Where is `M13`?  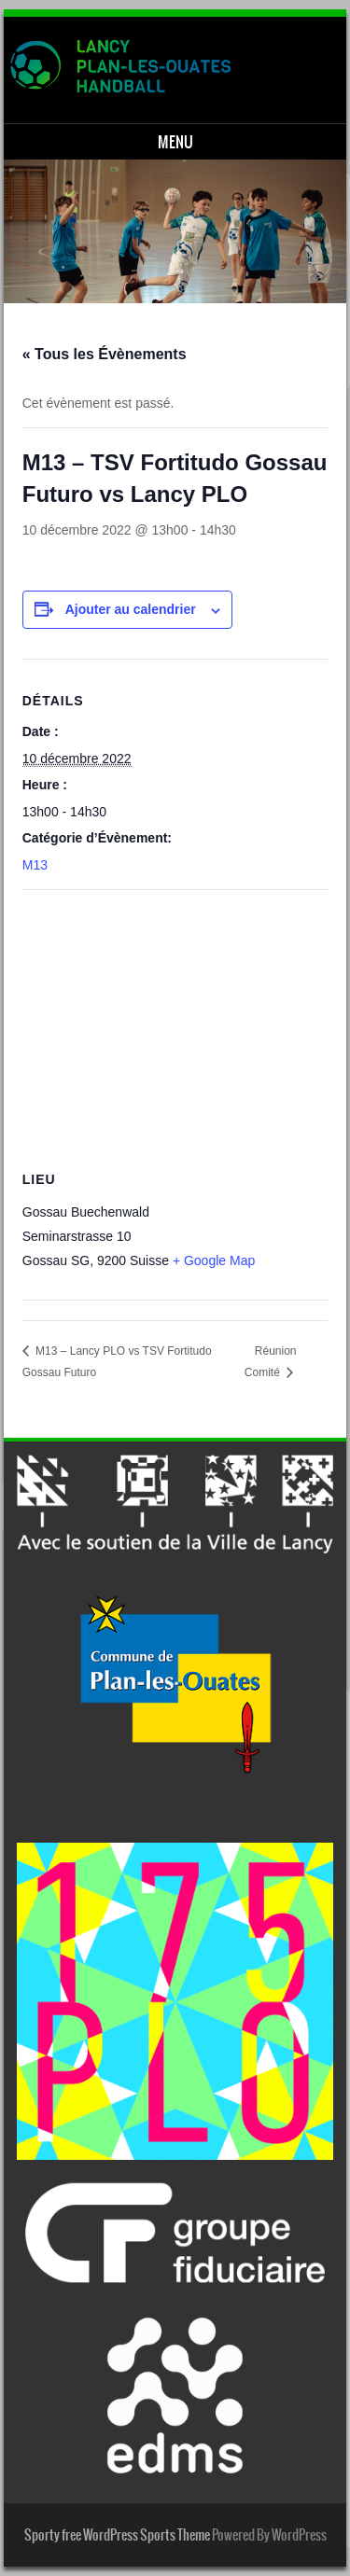 M13 is located at coordinates (35, 864).